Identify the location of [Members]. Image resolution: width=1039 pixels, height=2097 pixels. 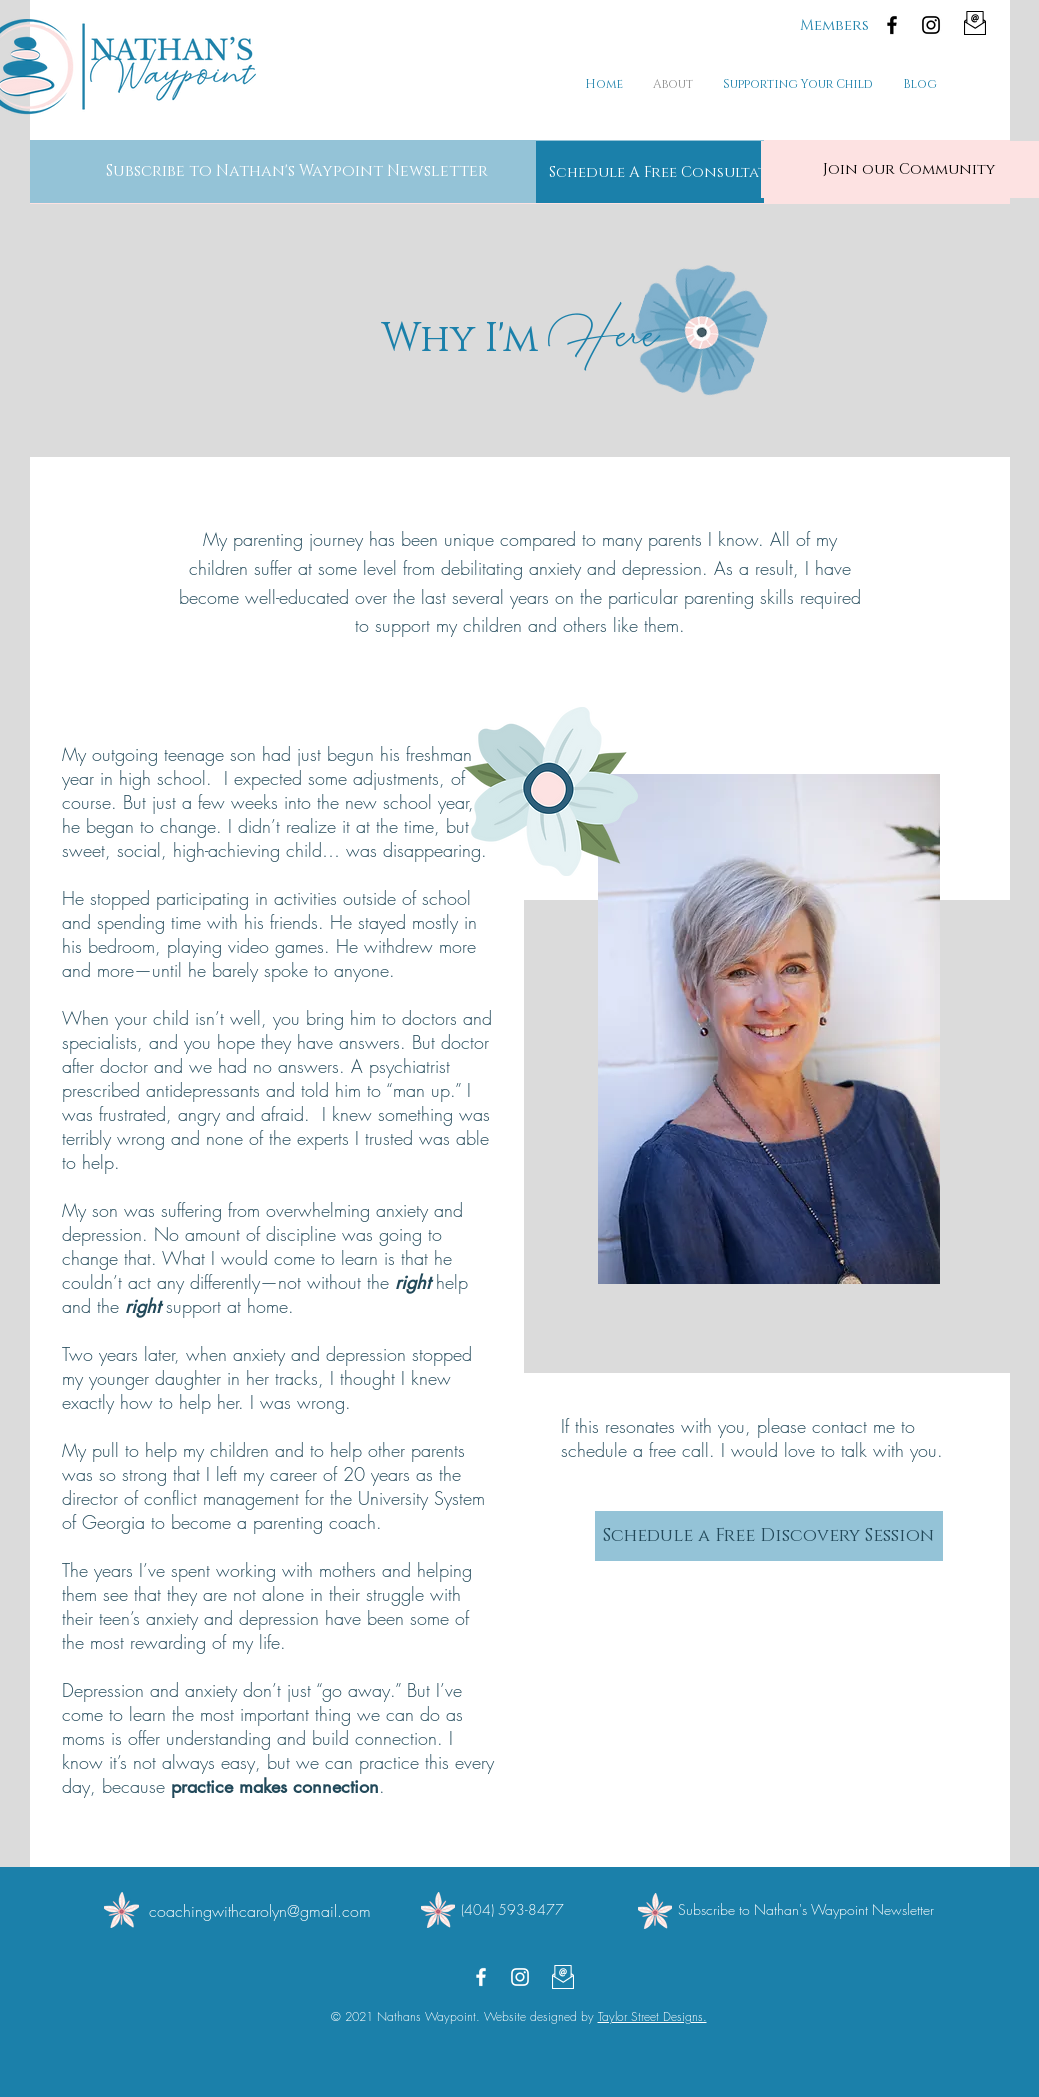
(834, 25).